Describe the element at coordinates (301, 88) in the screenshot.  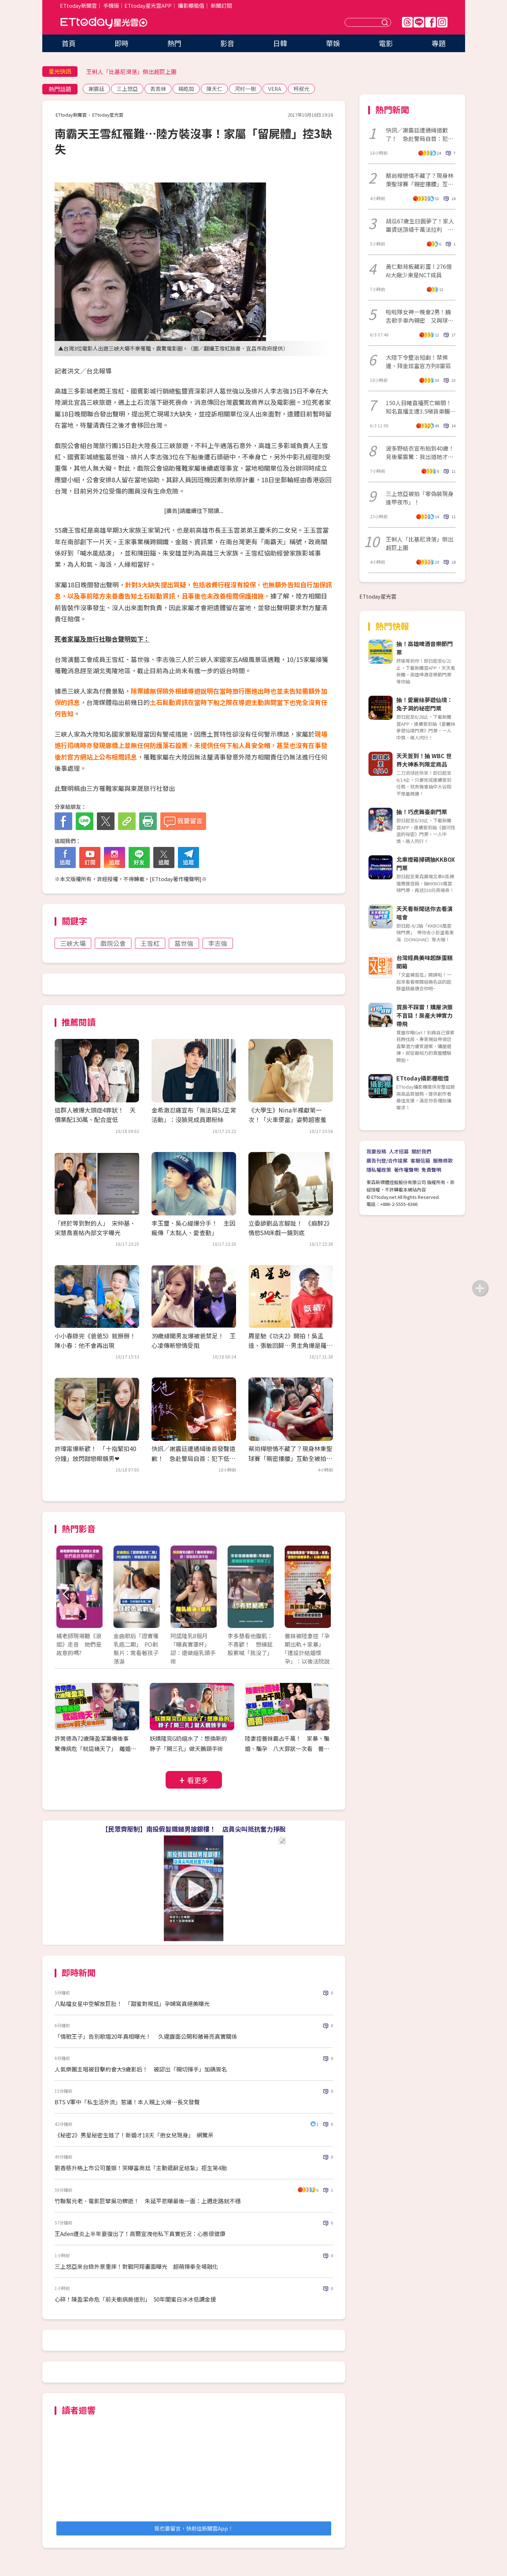
I see `柯叔元` at that location.